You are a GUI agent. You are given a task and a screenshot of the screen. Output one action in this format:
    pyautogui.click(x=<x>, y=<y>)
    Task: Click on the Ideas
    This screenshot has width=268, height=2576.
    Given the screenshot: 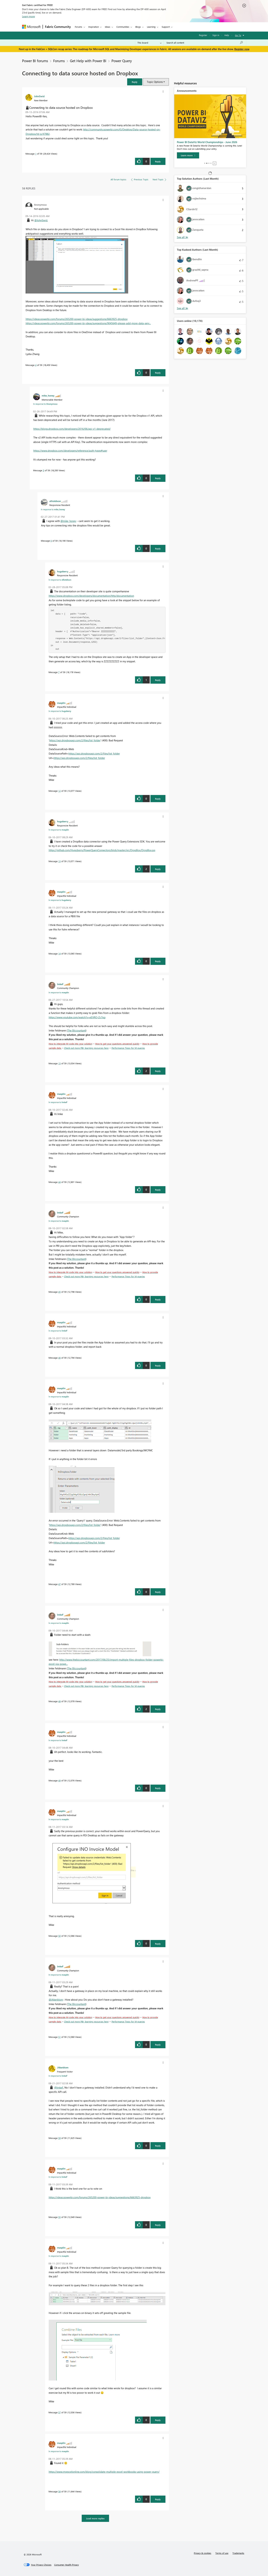 What is the action you would take?
    pyautogui.click(x=107, y=26)
    